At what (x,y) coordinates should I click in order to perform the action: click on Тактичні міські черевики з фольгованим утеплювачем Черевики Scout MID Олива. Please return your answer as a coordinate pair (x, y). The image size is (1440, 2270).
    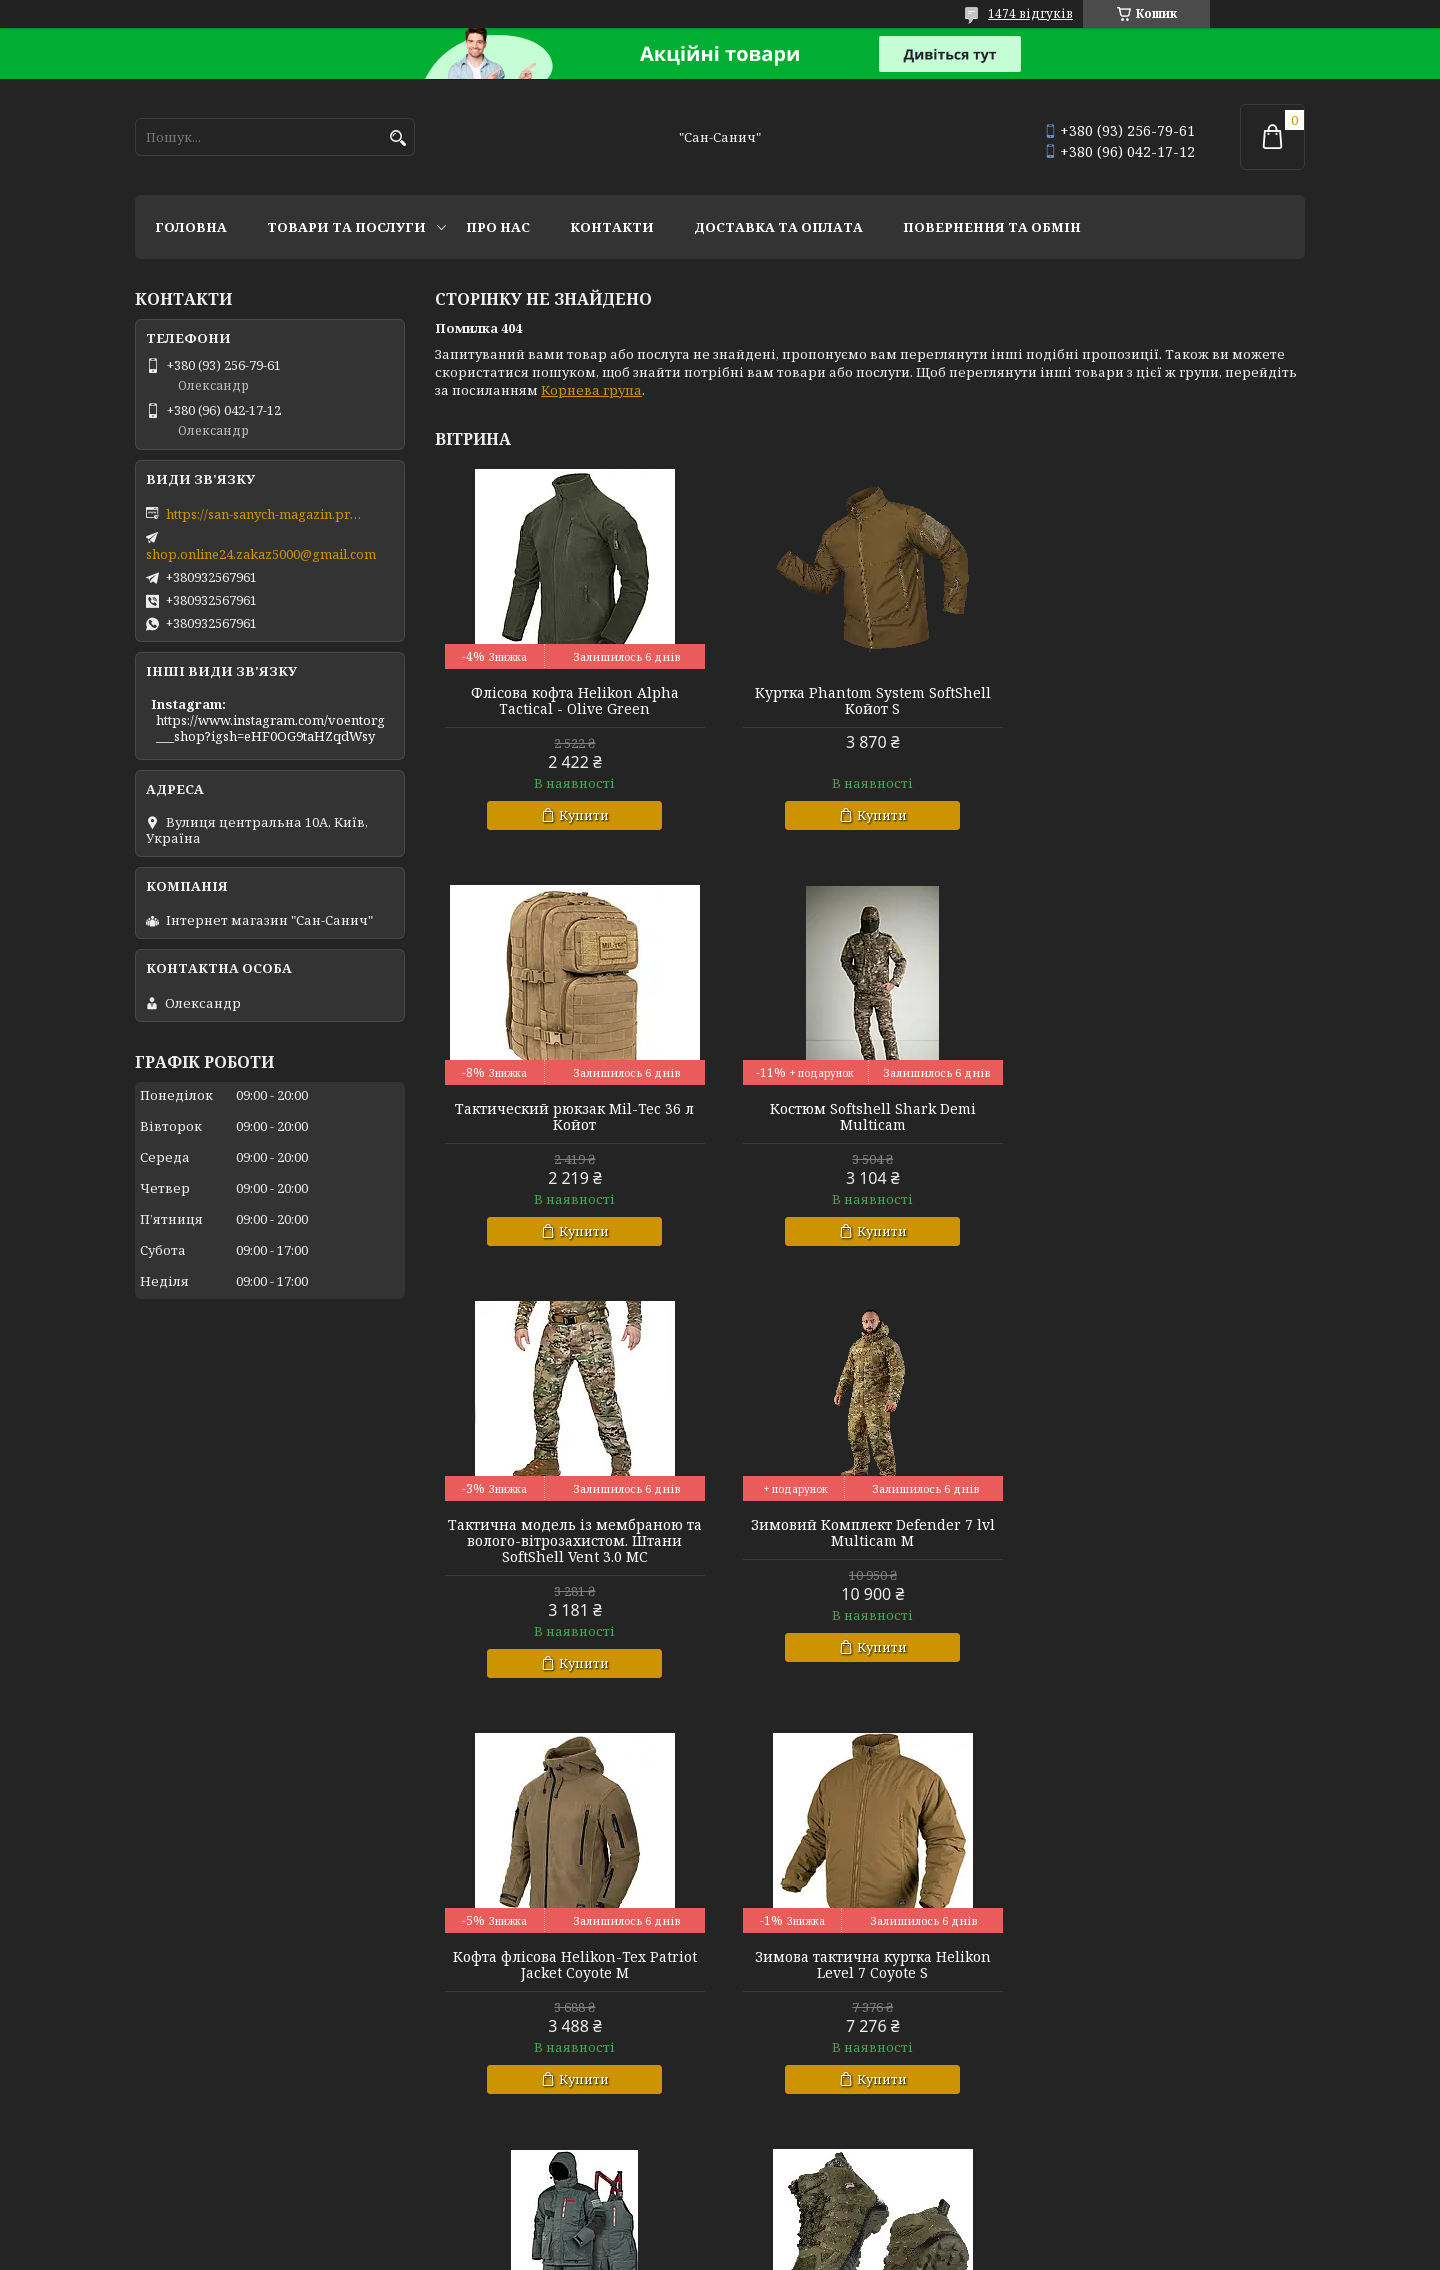
    Looking at the image, I should click on (574, 1973).